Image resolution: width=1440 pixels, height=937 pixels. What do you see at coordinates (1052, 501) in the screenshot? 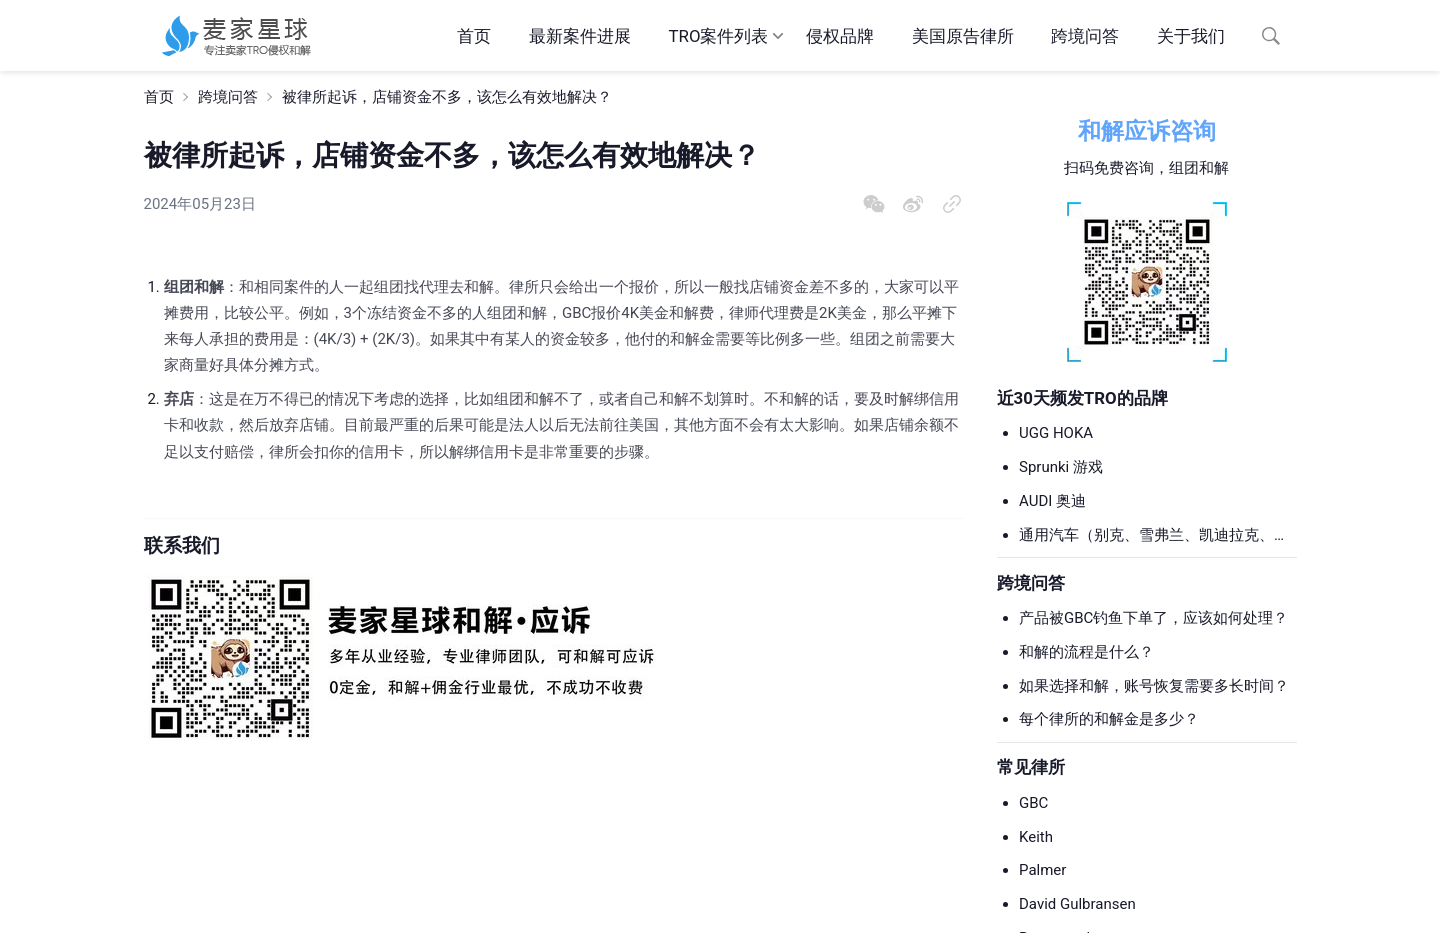
I see `AUDI 奥迪` at bounding box center [1052, 501].